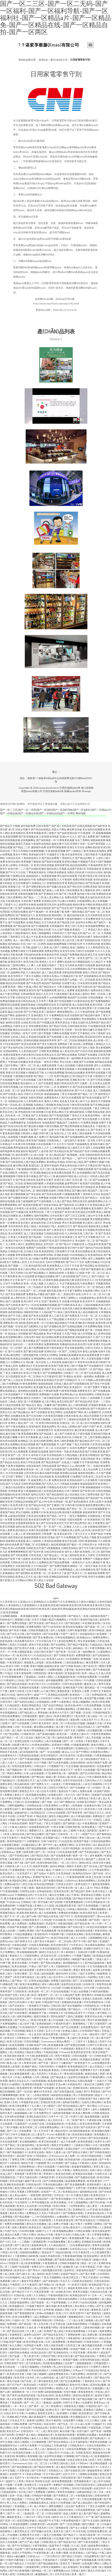 The width and height of the screenshot is (112, 2576). Describe the element at coordinates (40, 2295) in the screenshot. I see `久久加勒比` at that location.